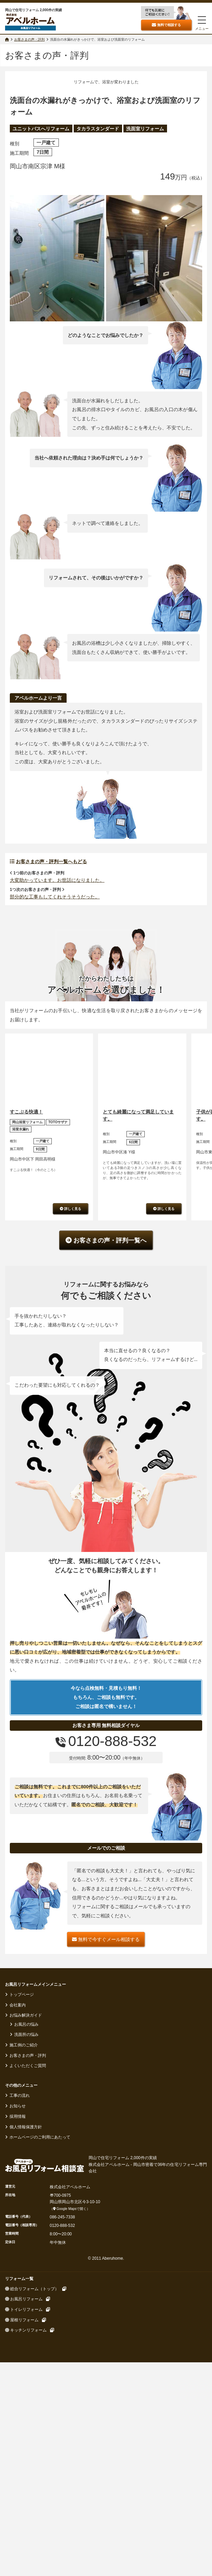 Image resolution: width=212 pixels, height=2576 pixels. I want to click on お客さまの声・評判一覧へ, so click(106, 1513).